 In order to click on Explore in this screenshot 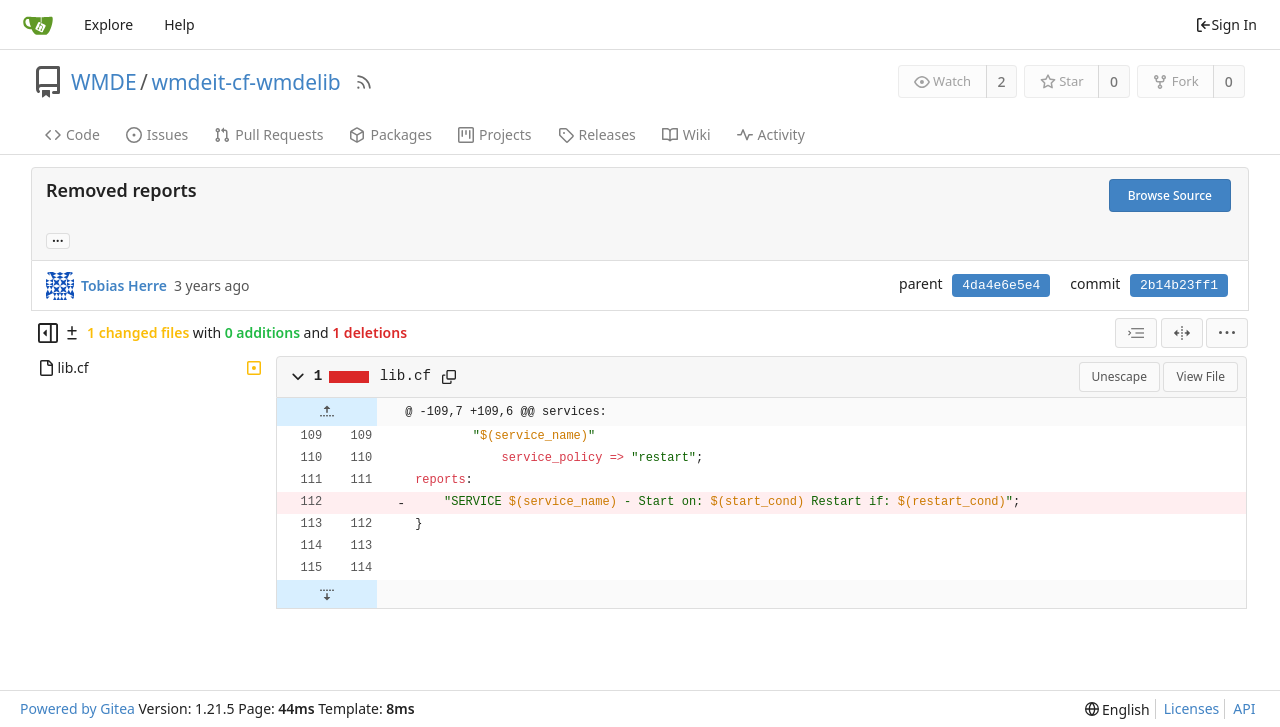, I will do `click(108, 24)`.